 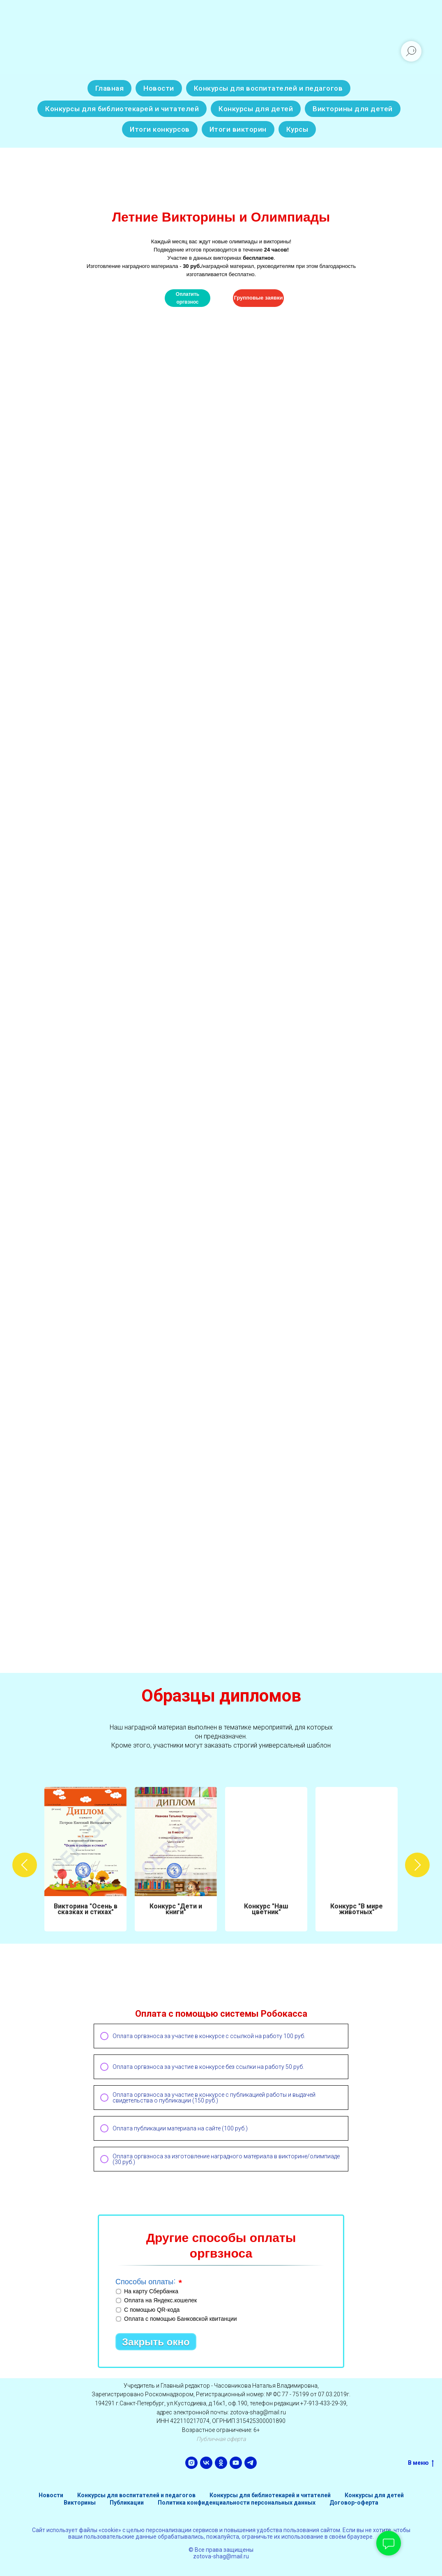 I want to click on Конкурсы для детей, so click(x=256, y=109).